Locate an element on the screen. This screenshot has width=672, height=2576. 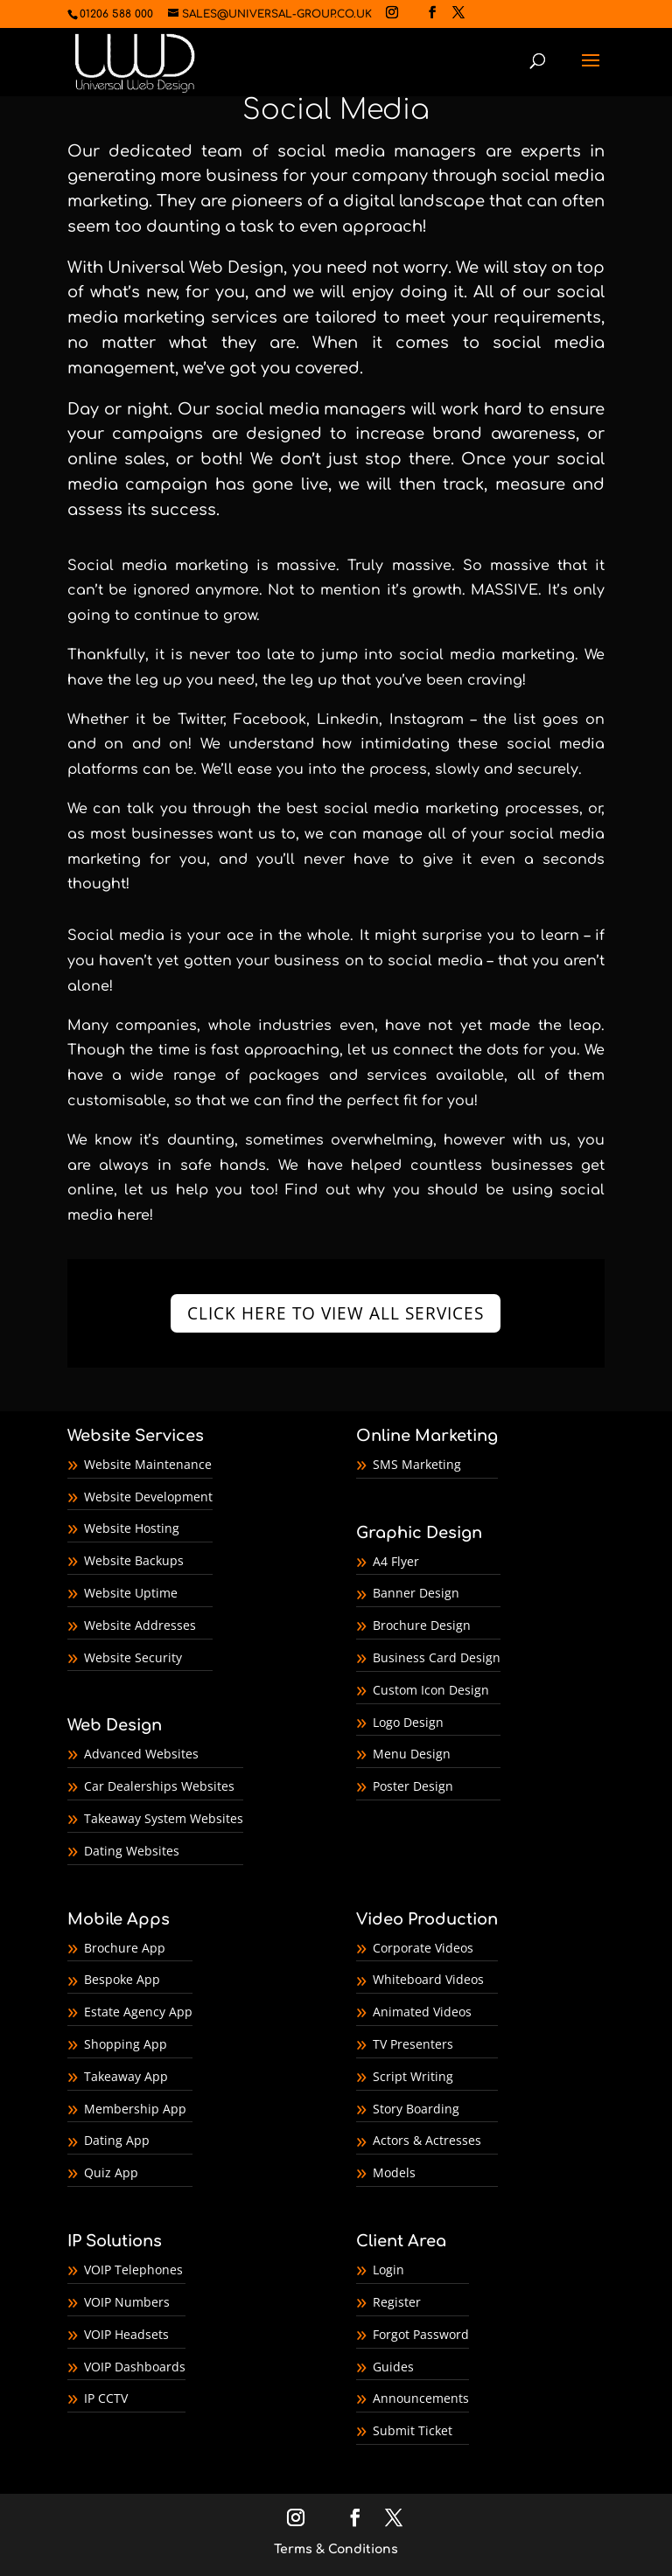
Membership App is located at coordinates (135, 2108).